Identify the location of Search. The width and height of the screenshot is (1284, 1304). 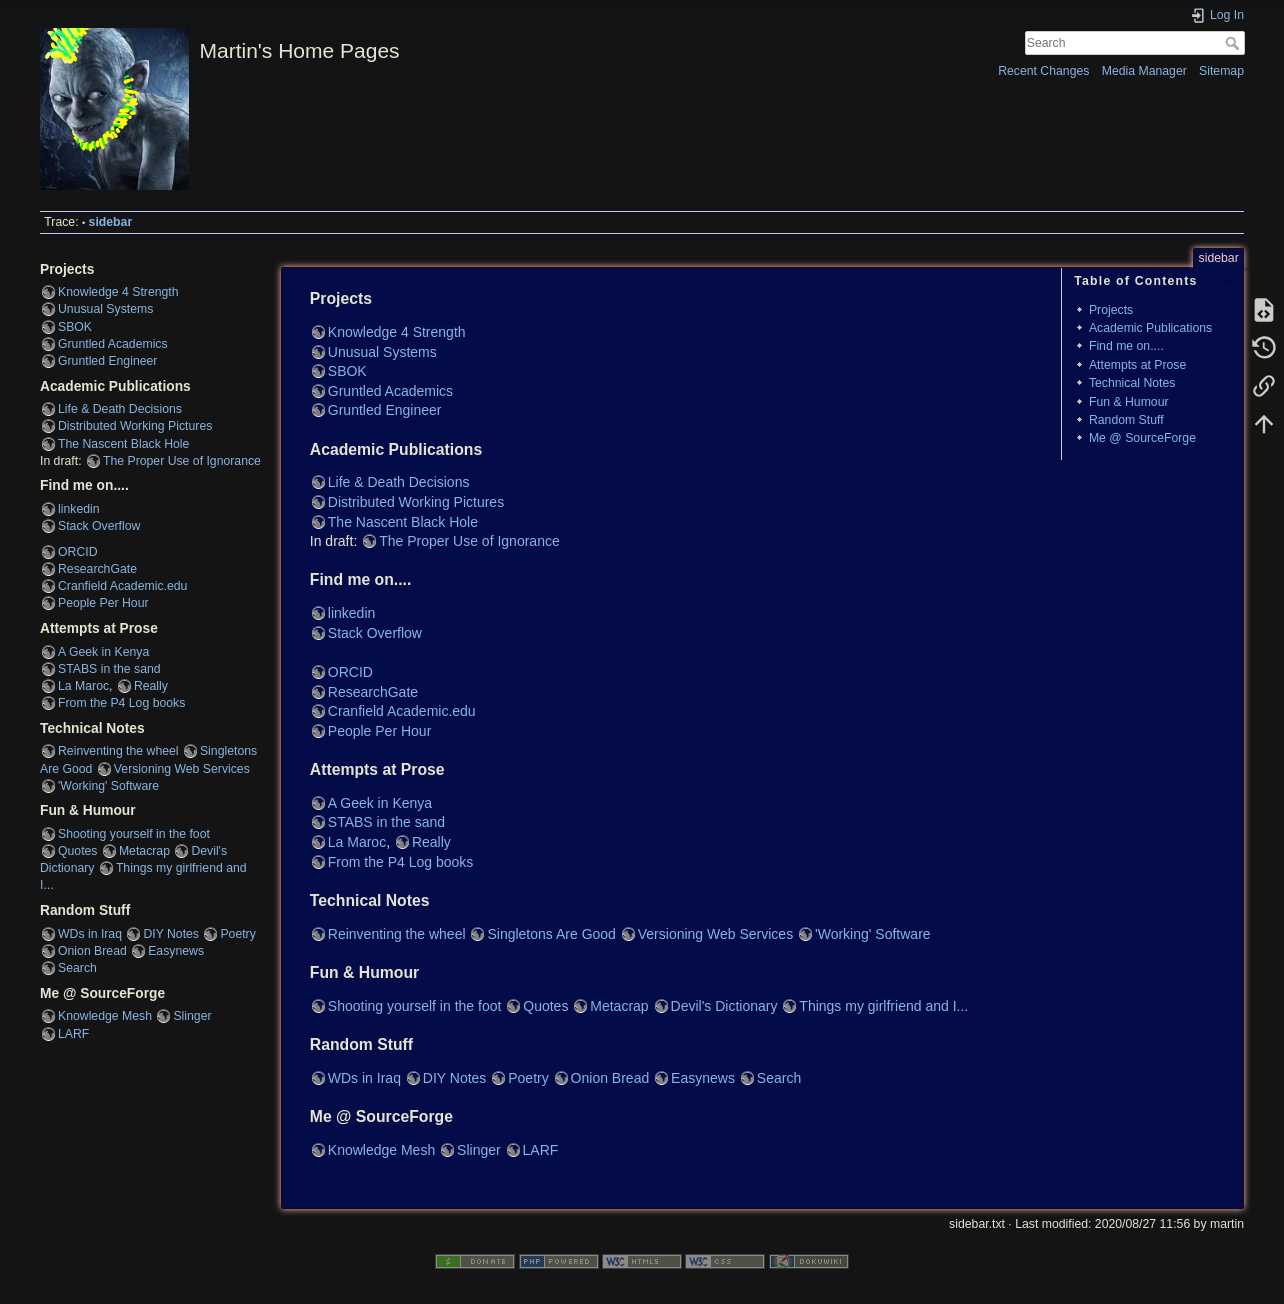
(1234, 43).